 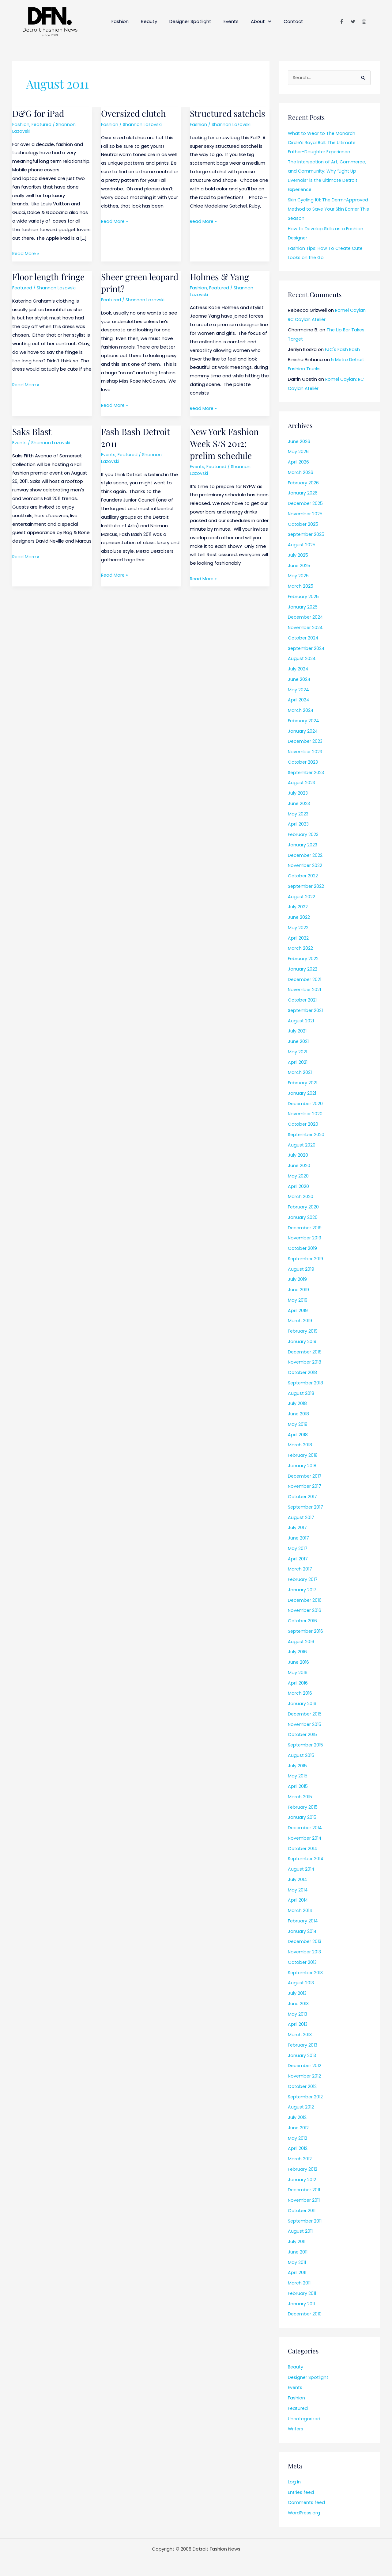 What do you see at coordinates (50, 276) in the screenshot?
I see `Floor length fringe` at bounding box center [50, 276].